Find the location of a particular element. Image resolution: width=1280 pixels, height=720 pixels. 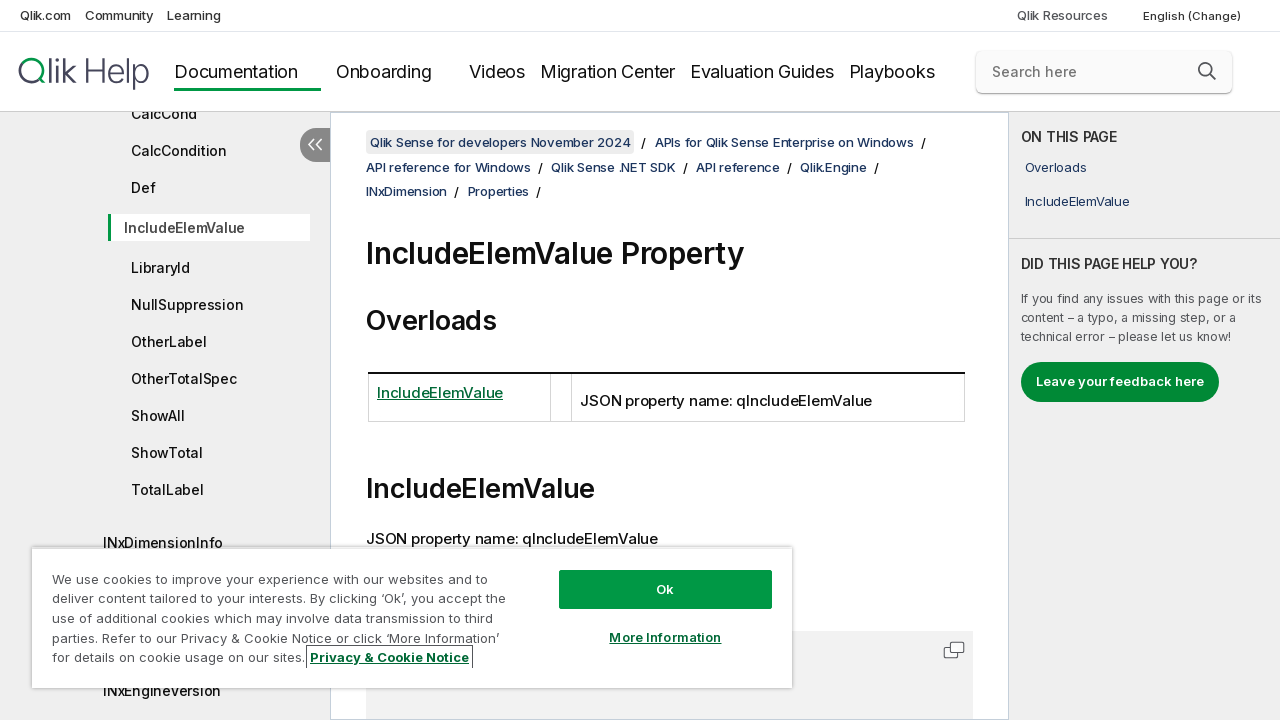

Def is located at coordinates (143, 187).